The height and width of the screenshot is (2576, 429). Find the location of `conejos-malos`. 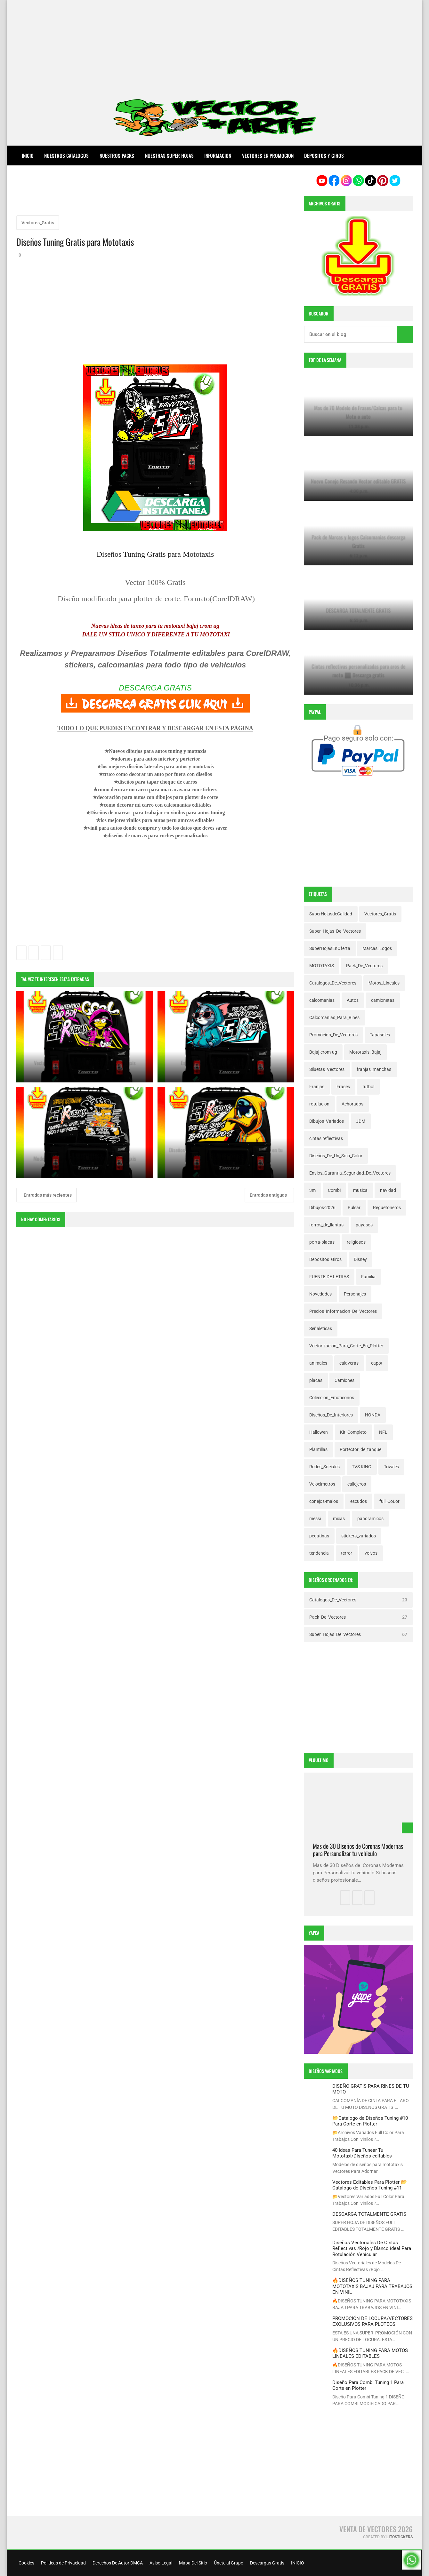

conejos-malos is located at coordinates (323, 1501).